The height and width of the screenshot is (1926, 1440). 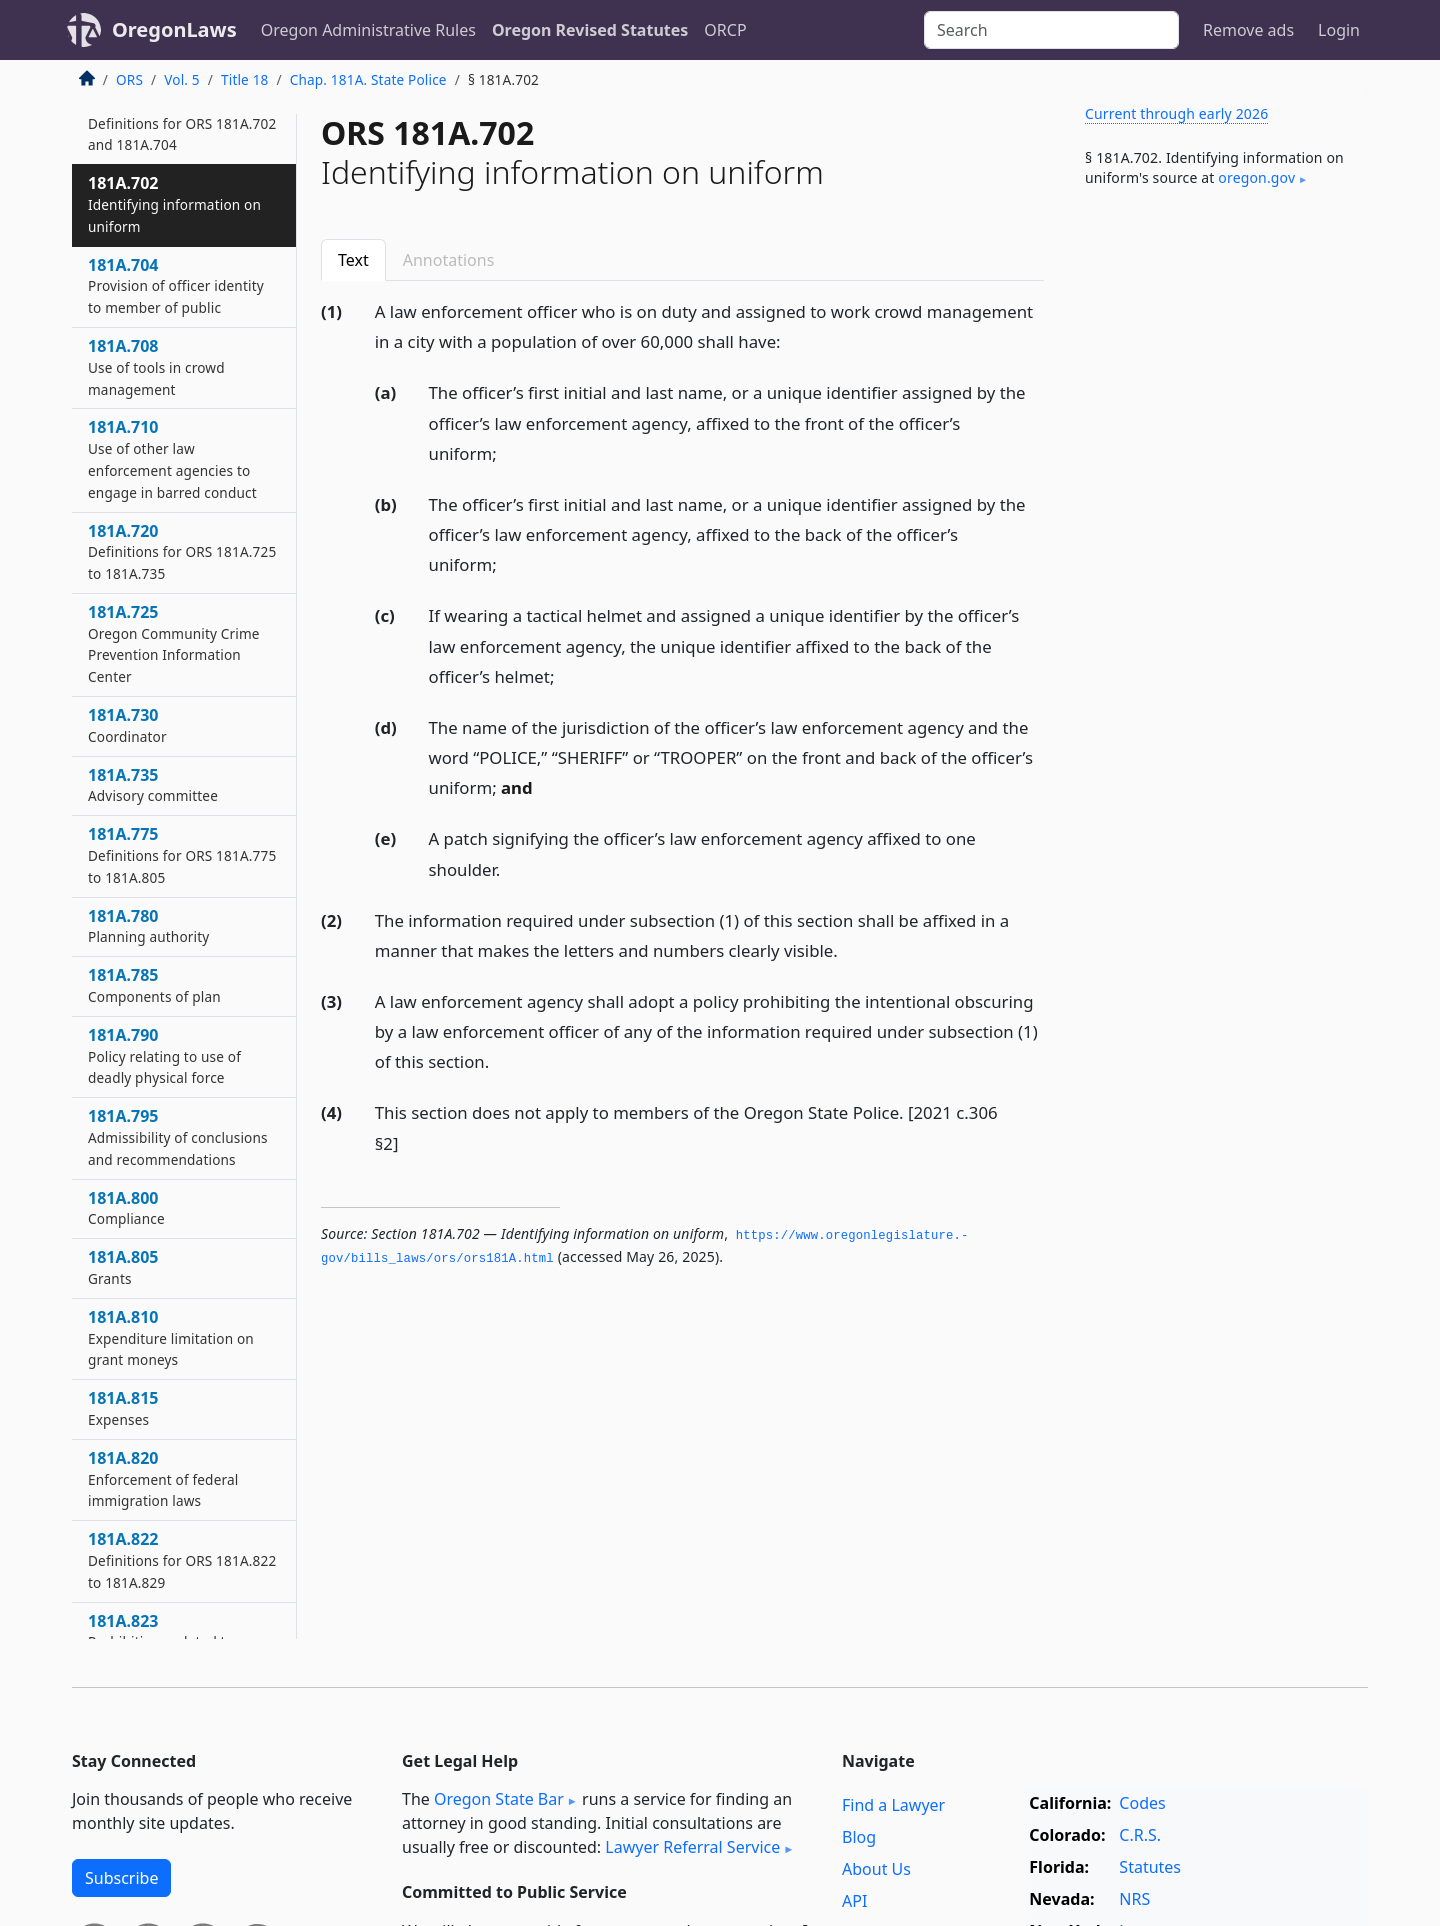 I want to click on 181A.730, so click(x=127, y=725).